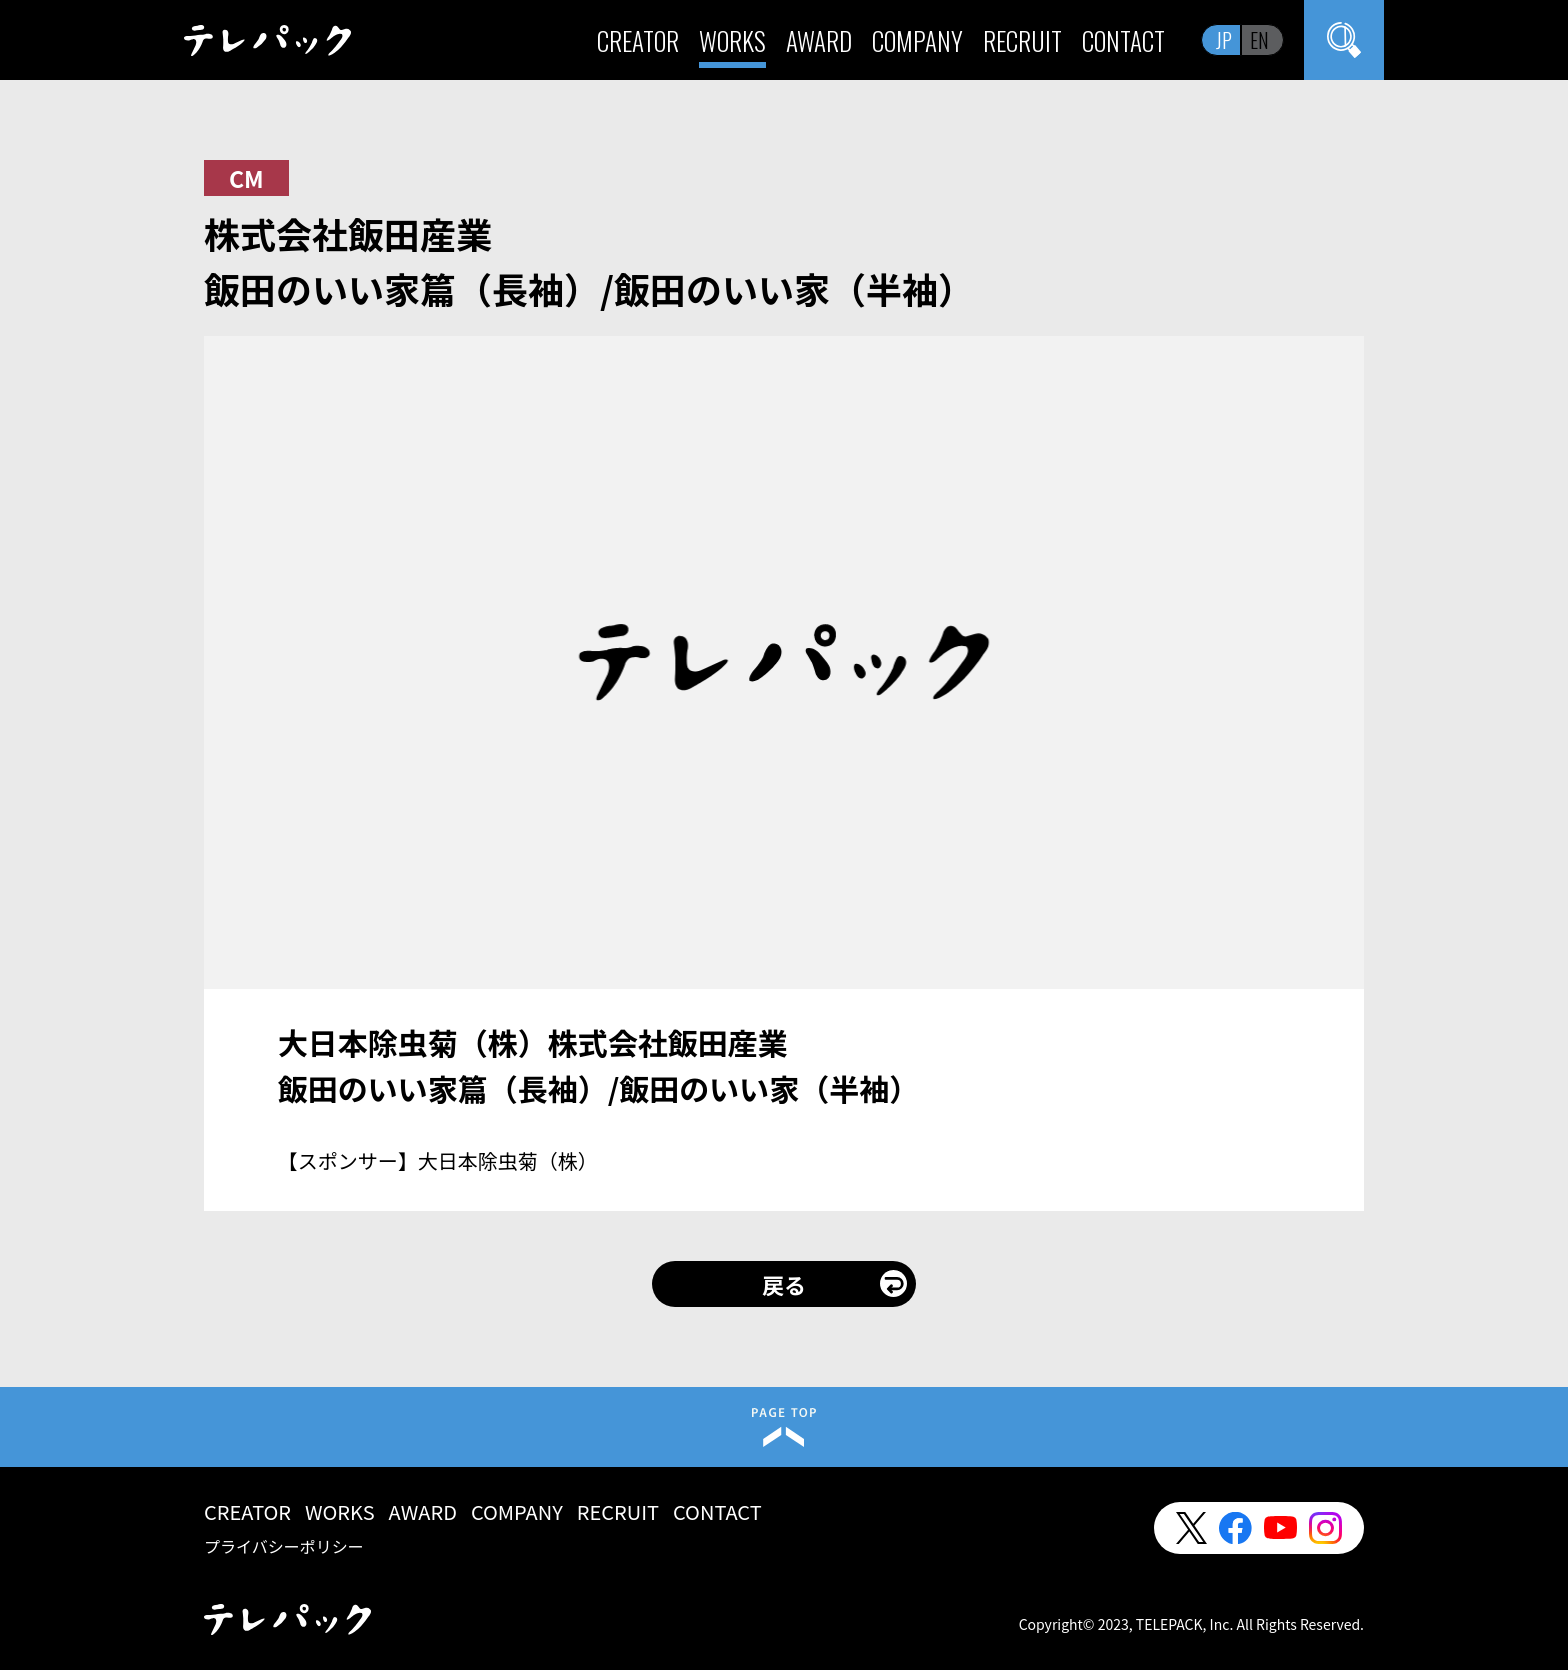 Image resolution: width=1568 pixels, height=1670 pixels. I want to click on COMPANY, so click(917, 40).